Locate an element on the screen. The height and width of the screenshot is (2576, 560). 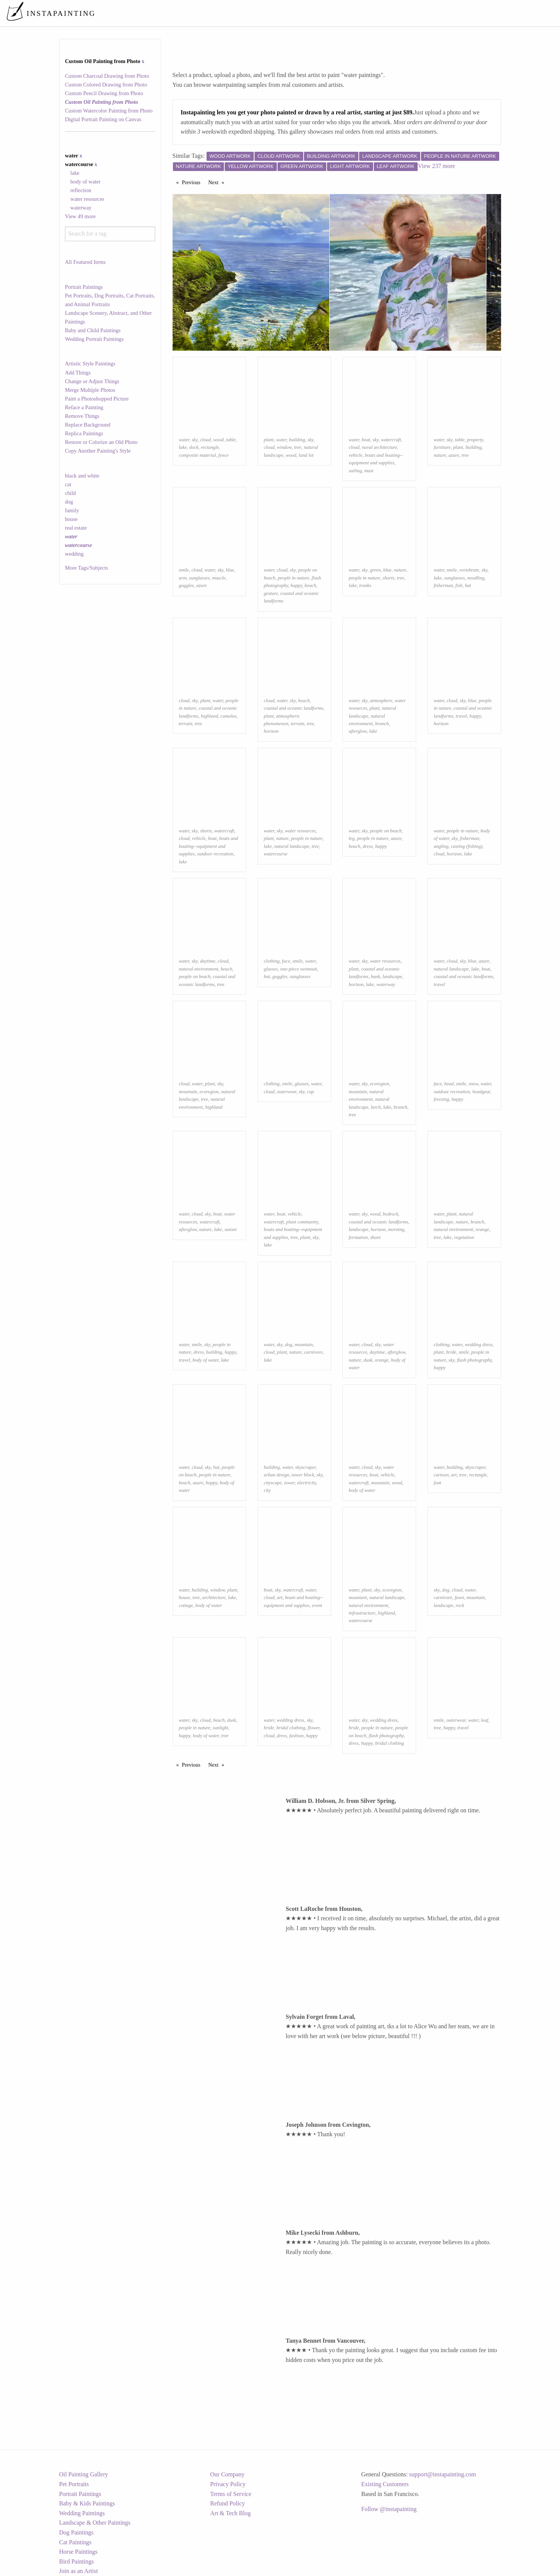
casting (fishing) is located at coordinates (467, 846).